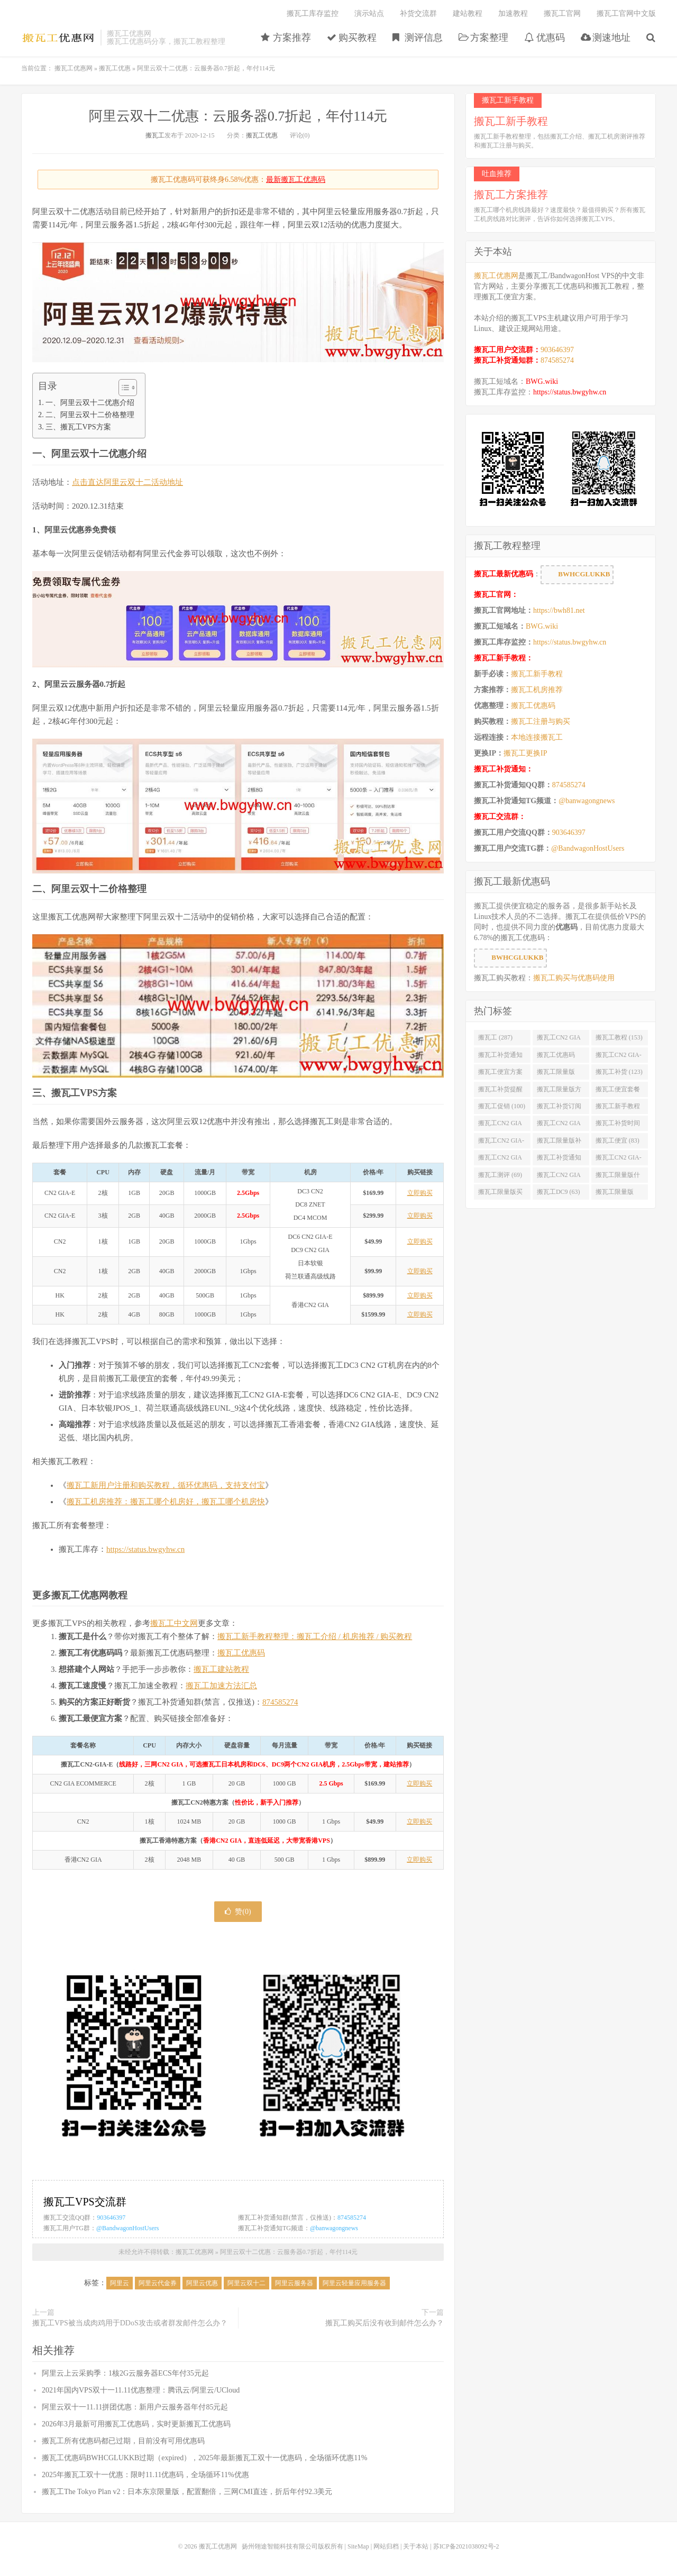  Describe the element at coordinates (542, 381) in the screenshot. I see `BWG.wiki` at that location.